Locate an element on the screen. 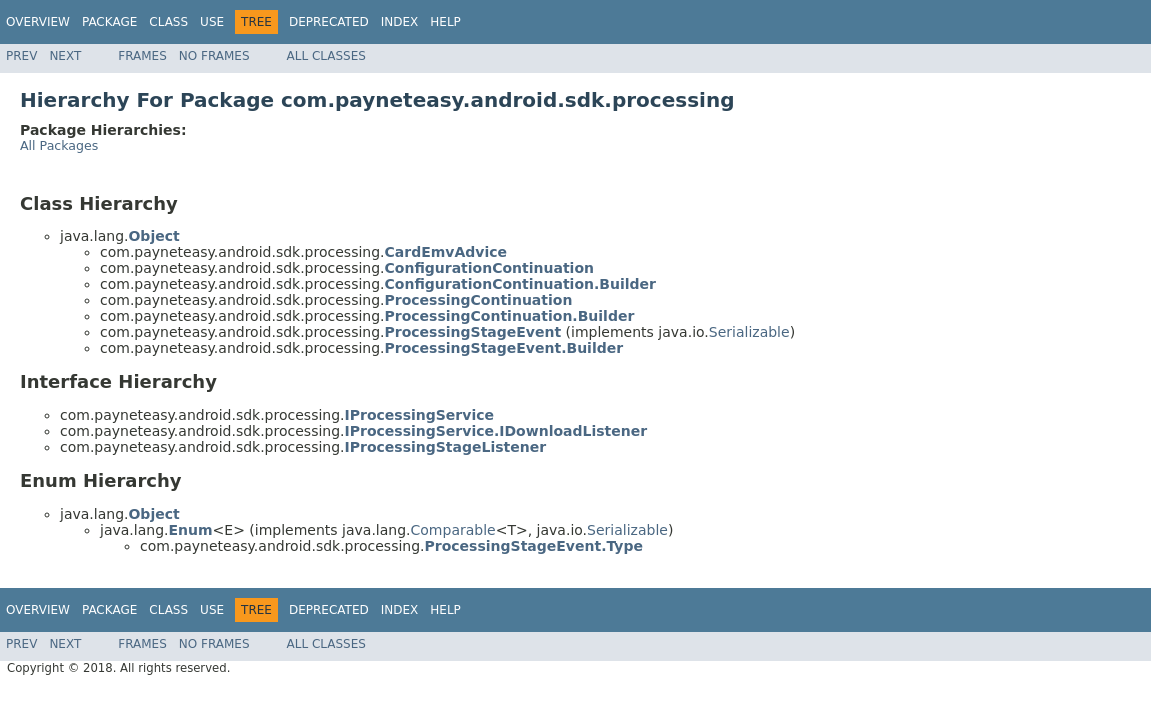  Overview is located at coordinates (38, 22).